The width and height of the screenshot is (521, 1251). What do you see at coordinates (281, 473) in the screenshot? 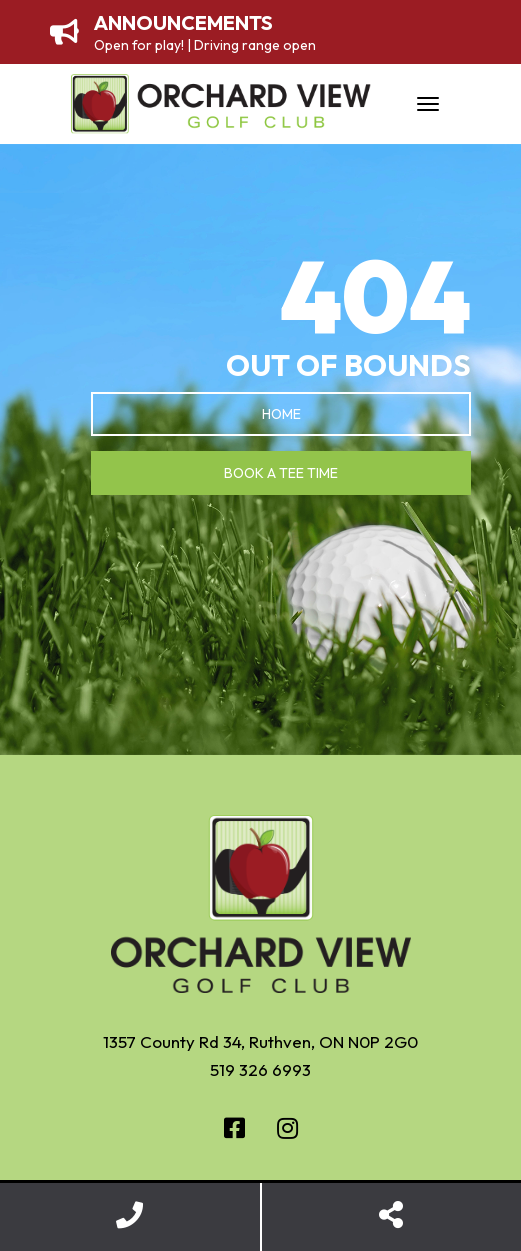
I see `Book a Tee Time` at bounding box center [281, 473].